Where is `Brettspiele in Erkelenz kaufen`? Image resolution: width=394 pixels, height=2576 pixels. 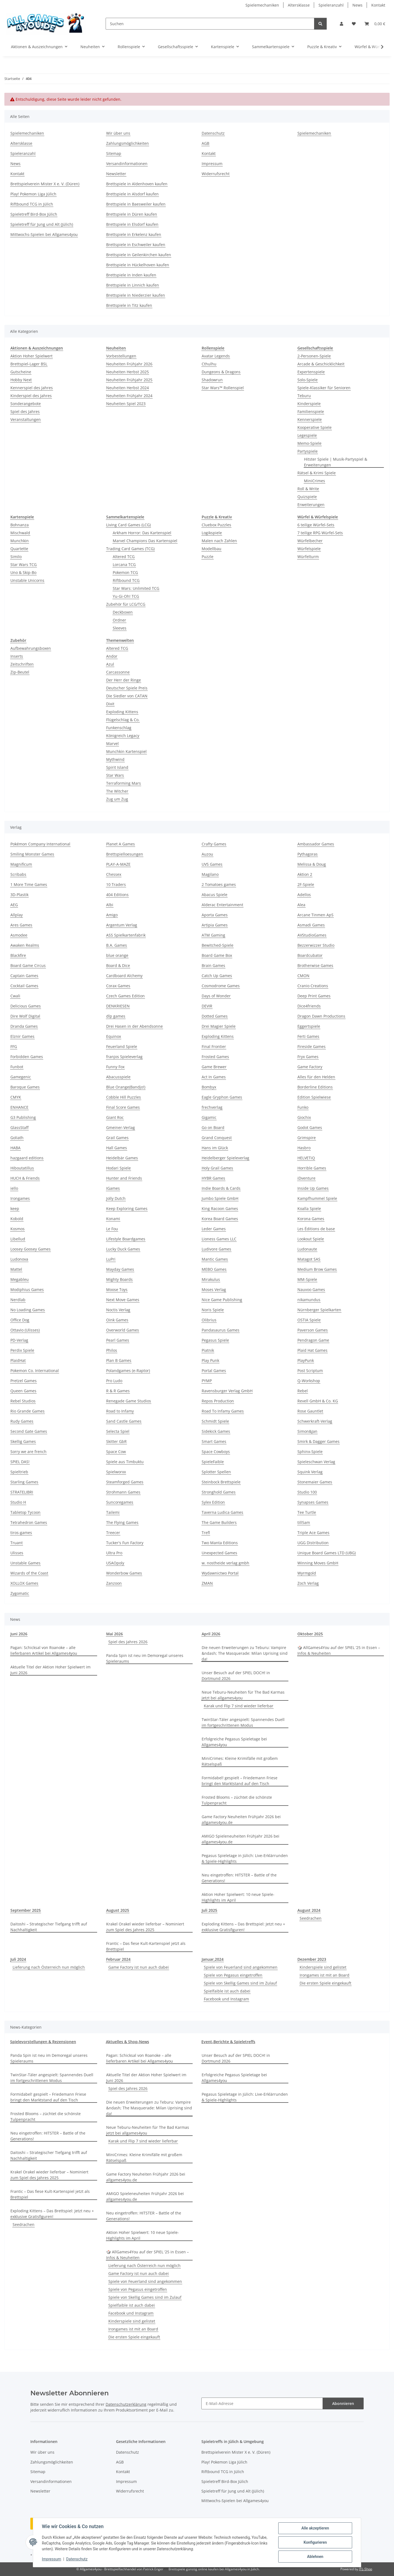 Brettspiele in Erkelenz kaufen is located at coordinates (133, 234).